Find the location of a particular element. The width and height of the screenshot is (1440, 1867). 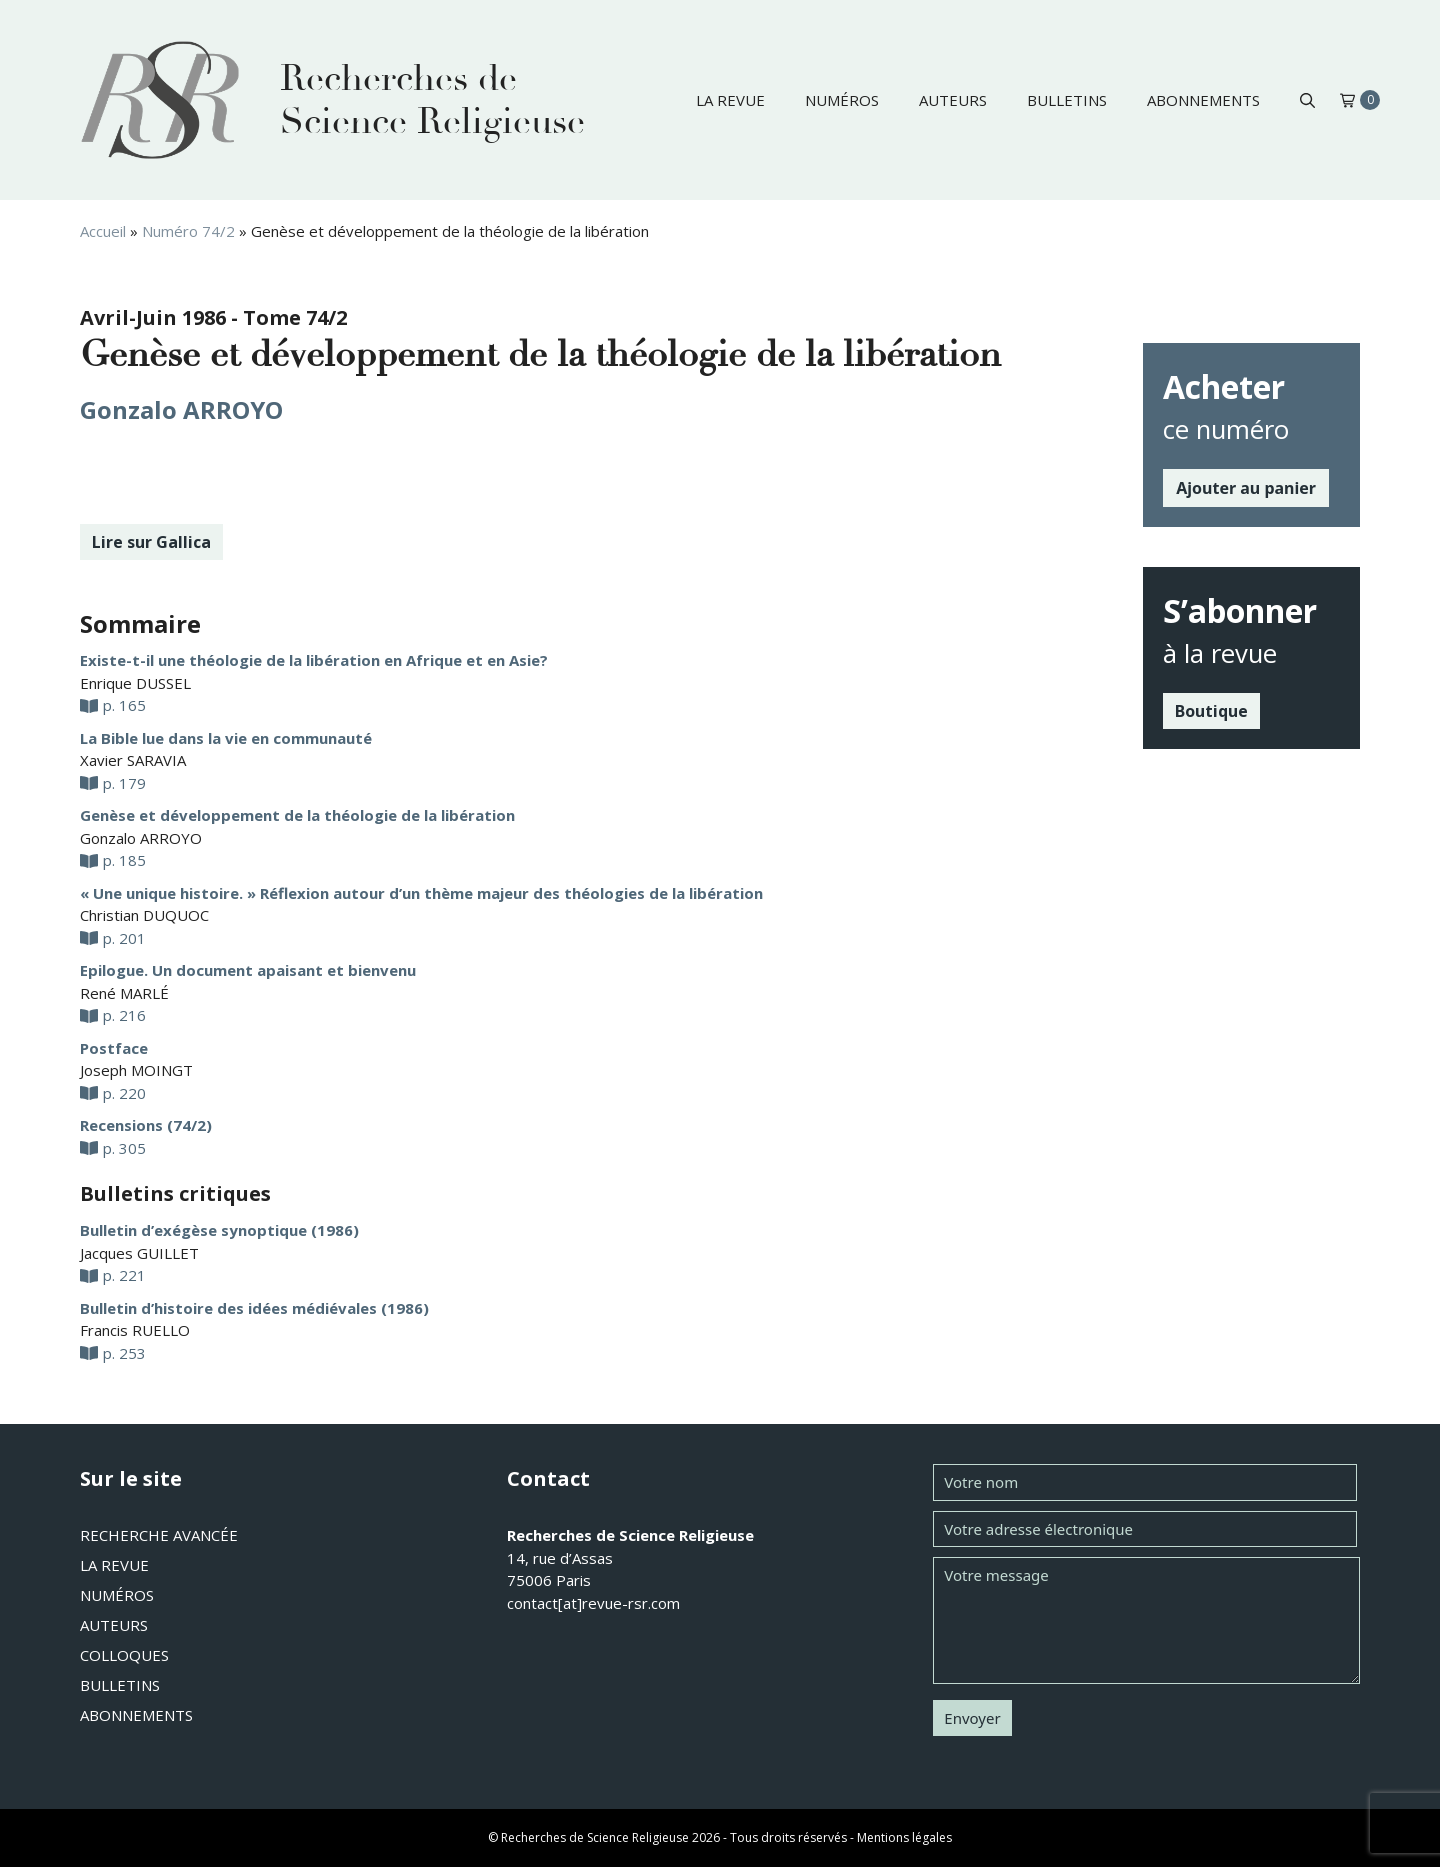

Christian DUQUOC is located at coordinates (144, 915).